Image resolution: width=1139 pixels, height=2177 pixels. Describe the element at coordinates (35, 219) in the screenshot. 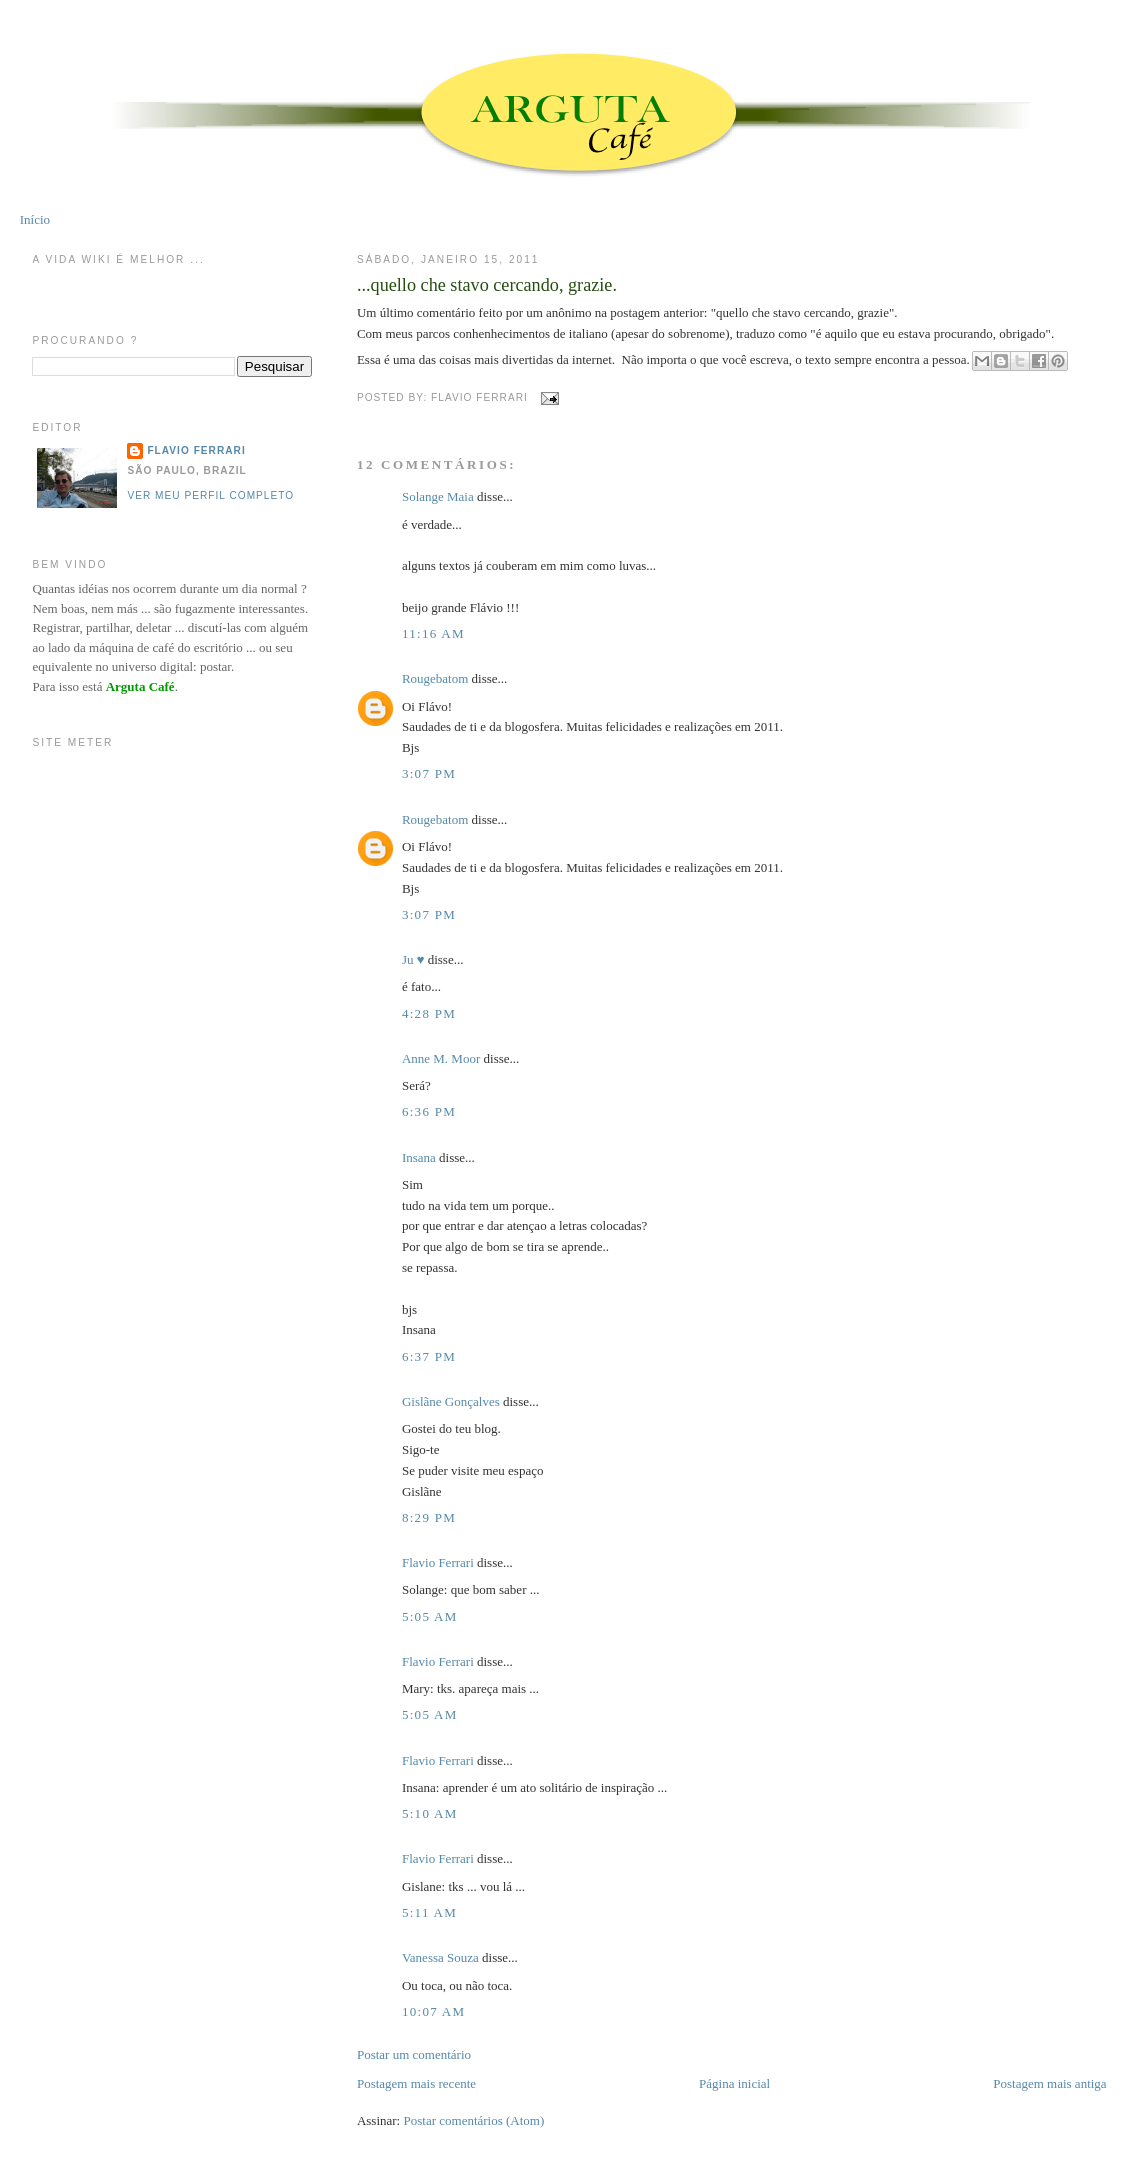

I see `Início` at that location.